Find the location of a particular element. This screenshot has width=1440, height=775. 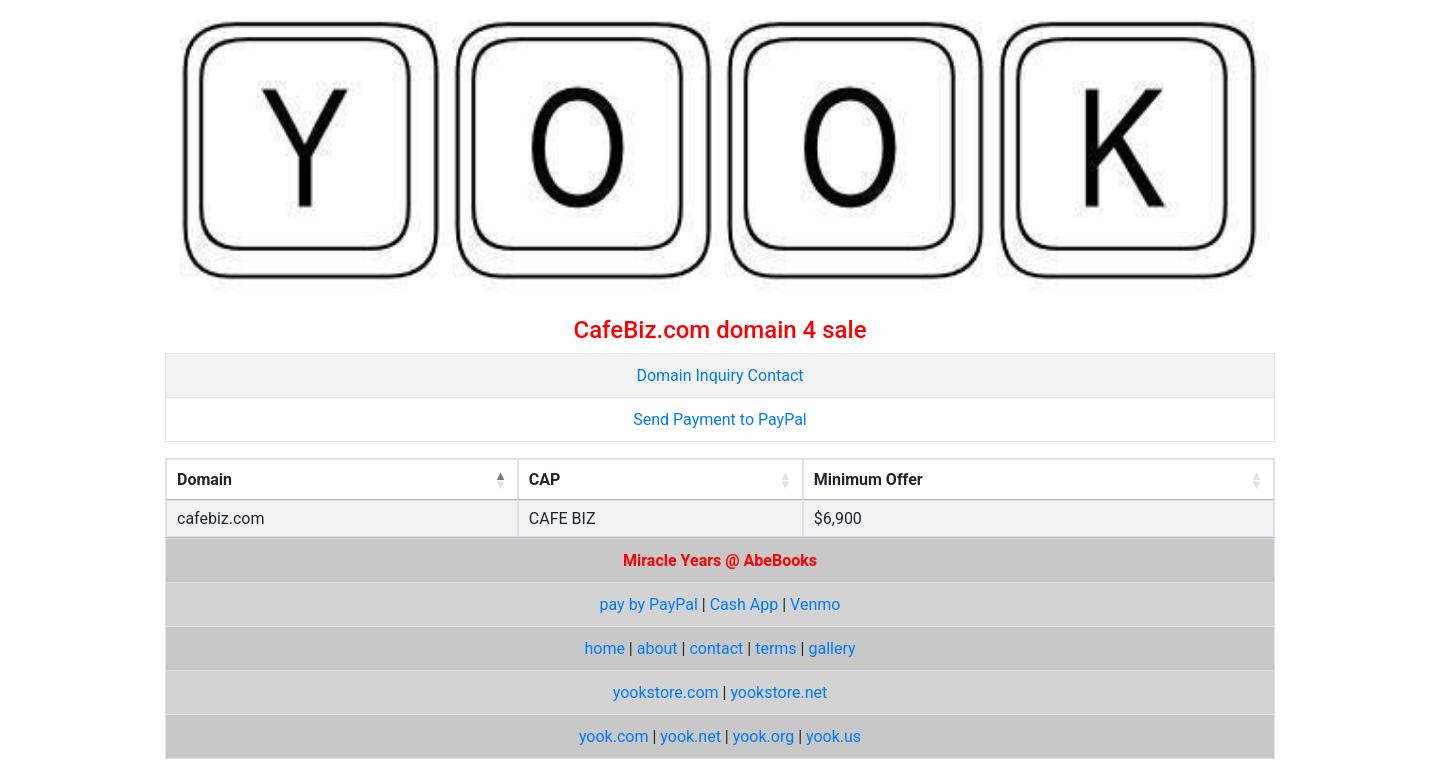

Minimum Offer [Minimum Offer: activate to sort column ascending] is located at coordinates (868, 479).